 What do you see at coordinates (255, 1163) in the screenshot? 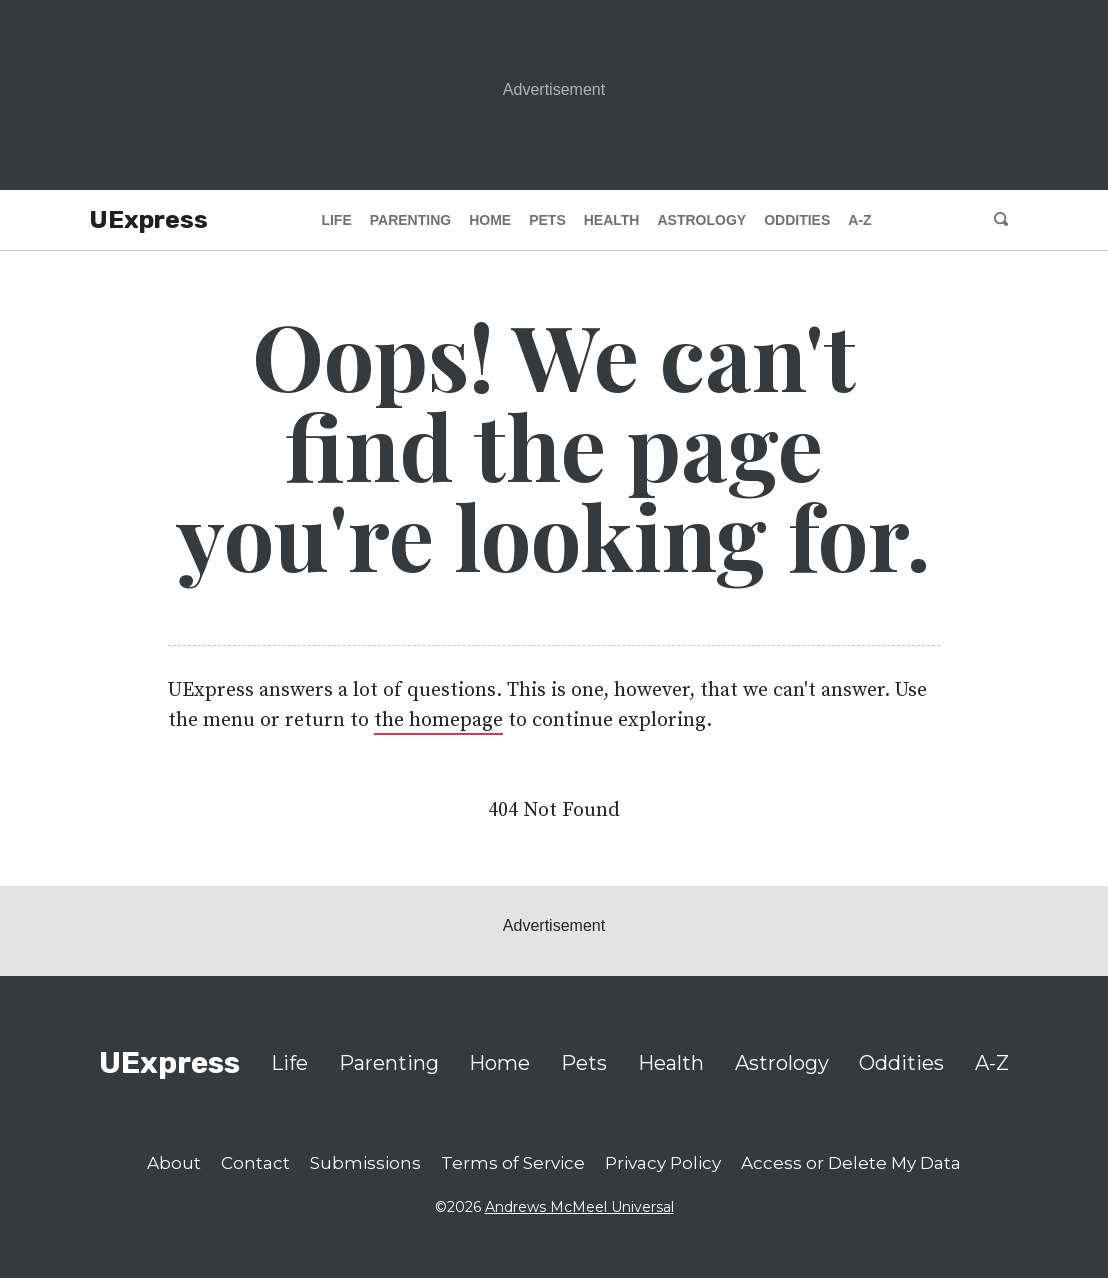
I see `Contact` at bounding box center [255, 1163].